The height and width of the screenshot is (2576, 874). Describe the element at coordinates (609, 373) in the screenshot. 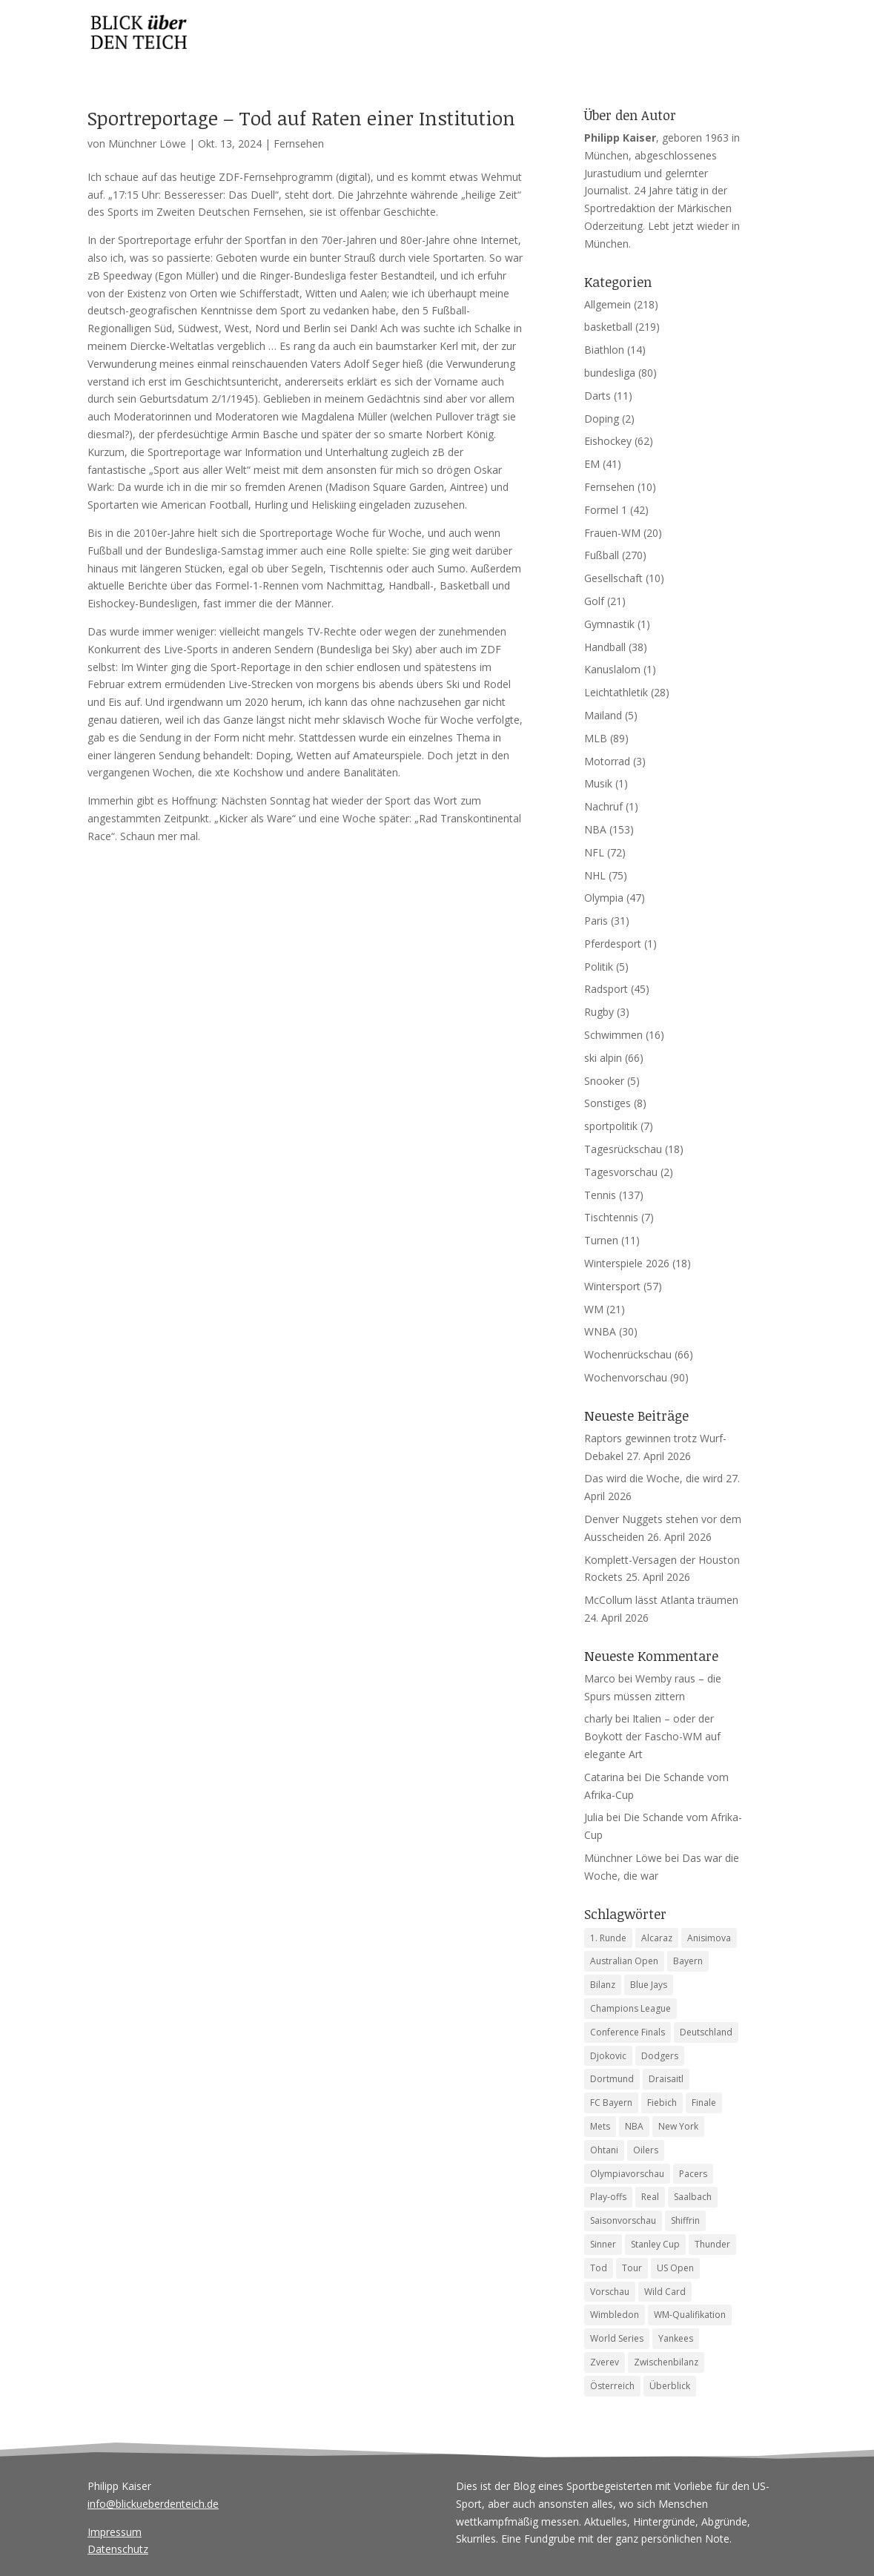

I see `bundesliga` at that location.